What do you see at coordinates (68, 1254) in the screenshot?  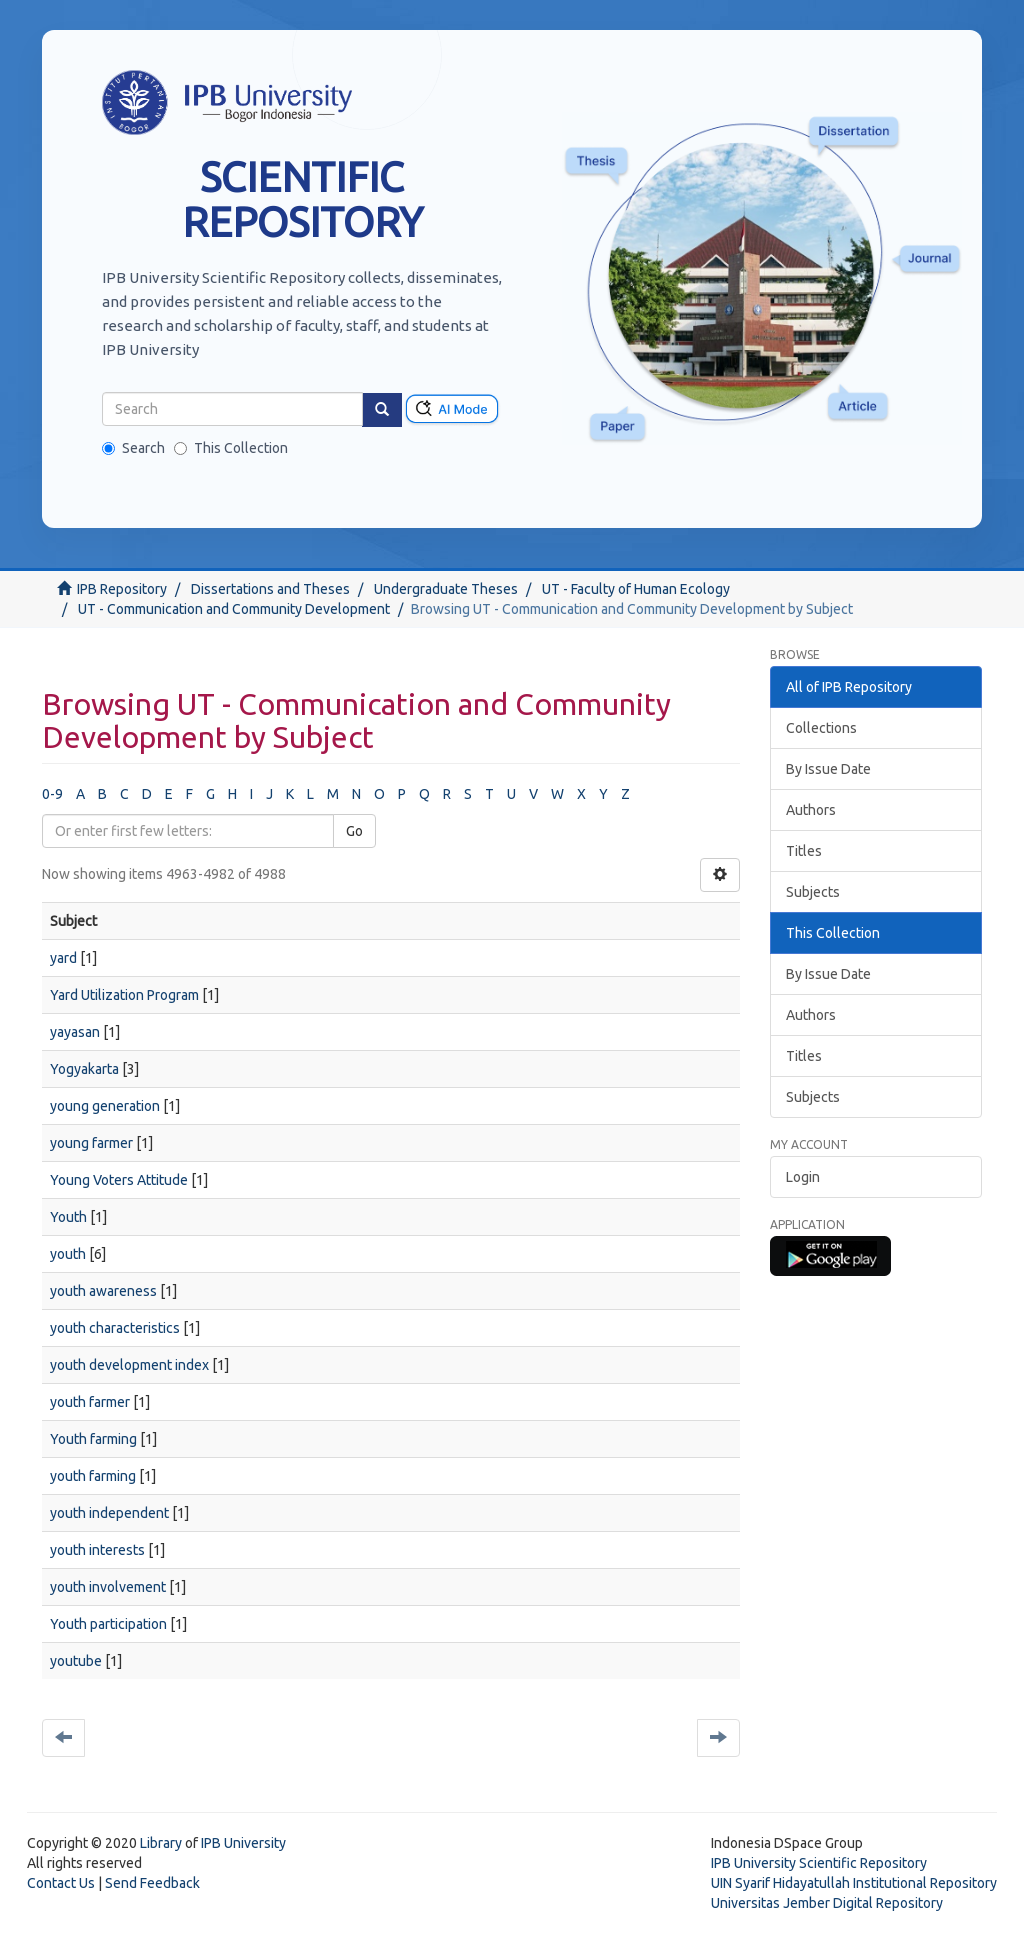 I see `youth` at bounding box center [68, 1254].